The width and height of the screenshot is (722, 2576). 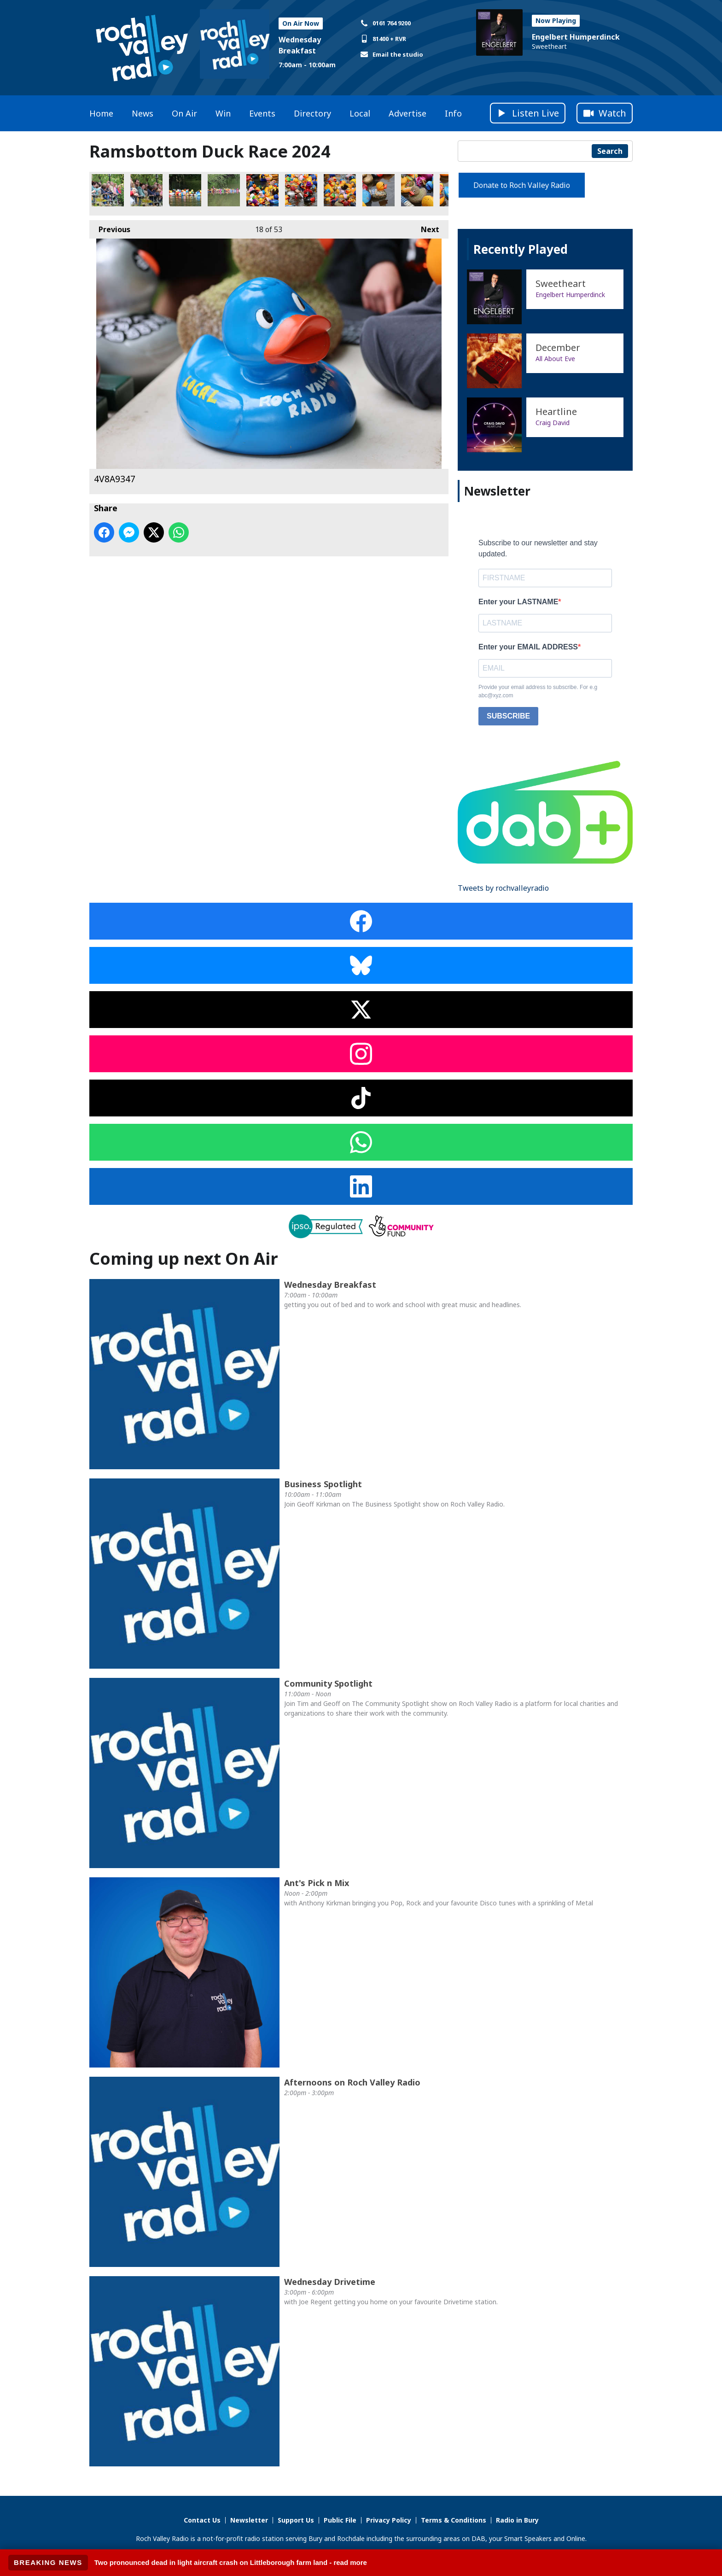 What do you see at coordinates (340, 190) in the screenshot?
I see `4V8A0194` at bounding box center [340, 190].